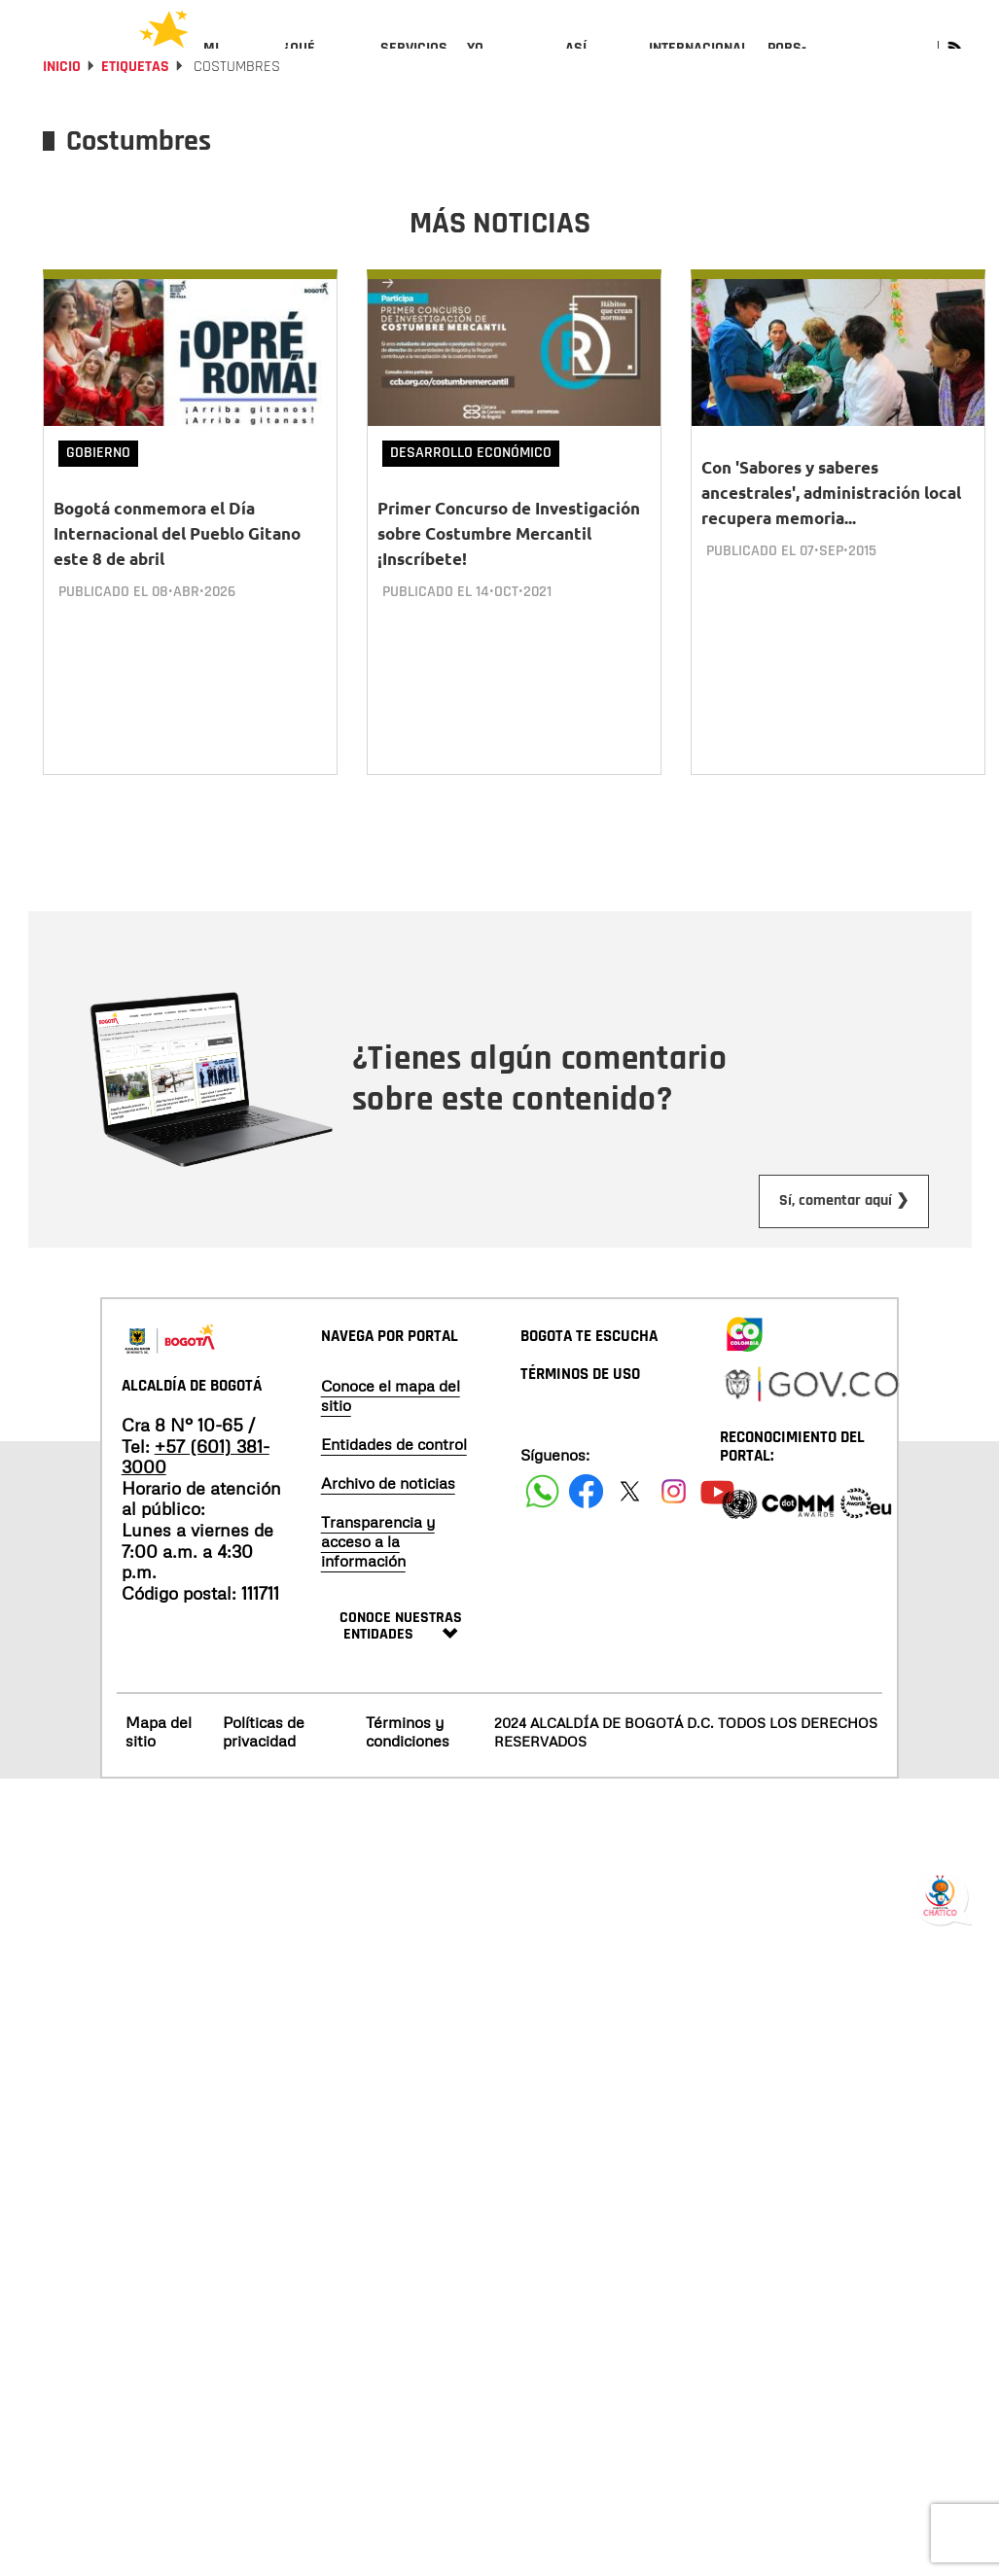 The width and height of the screenshot is (999, 2576). What do you see at coordinates (135, 119) in the screenshot?
I see `Etiquetas` at bounding box center [135, 119].